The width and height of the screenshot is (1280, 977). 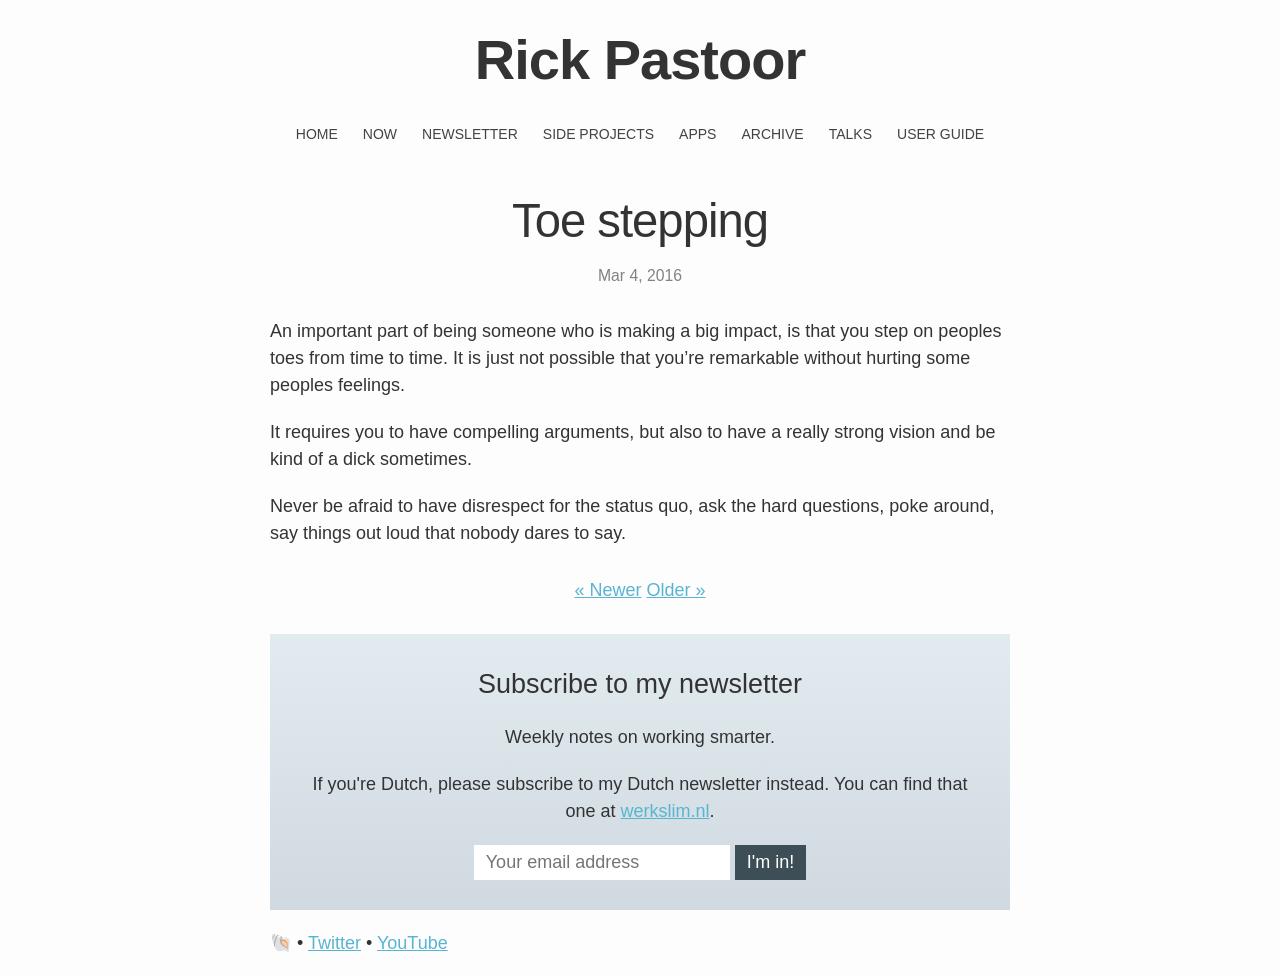 I want to click on Side projects, so click(x=598, y=134).